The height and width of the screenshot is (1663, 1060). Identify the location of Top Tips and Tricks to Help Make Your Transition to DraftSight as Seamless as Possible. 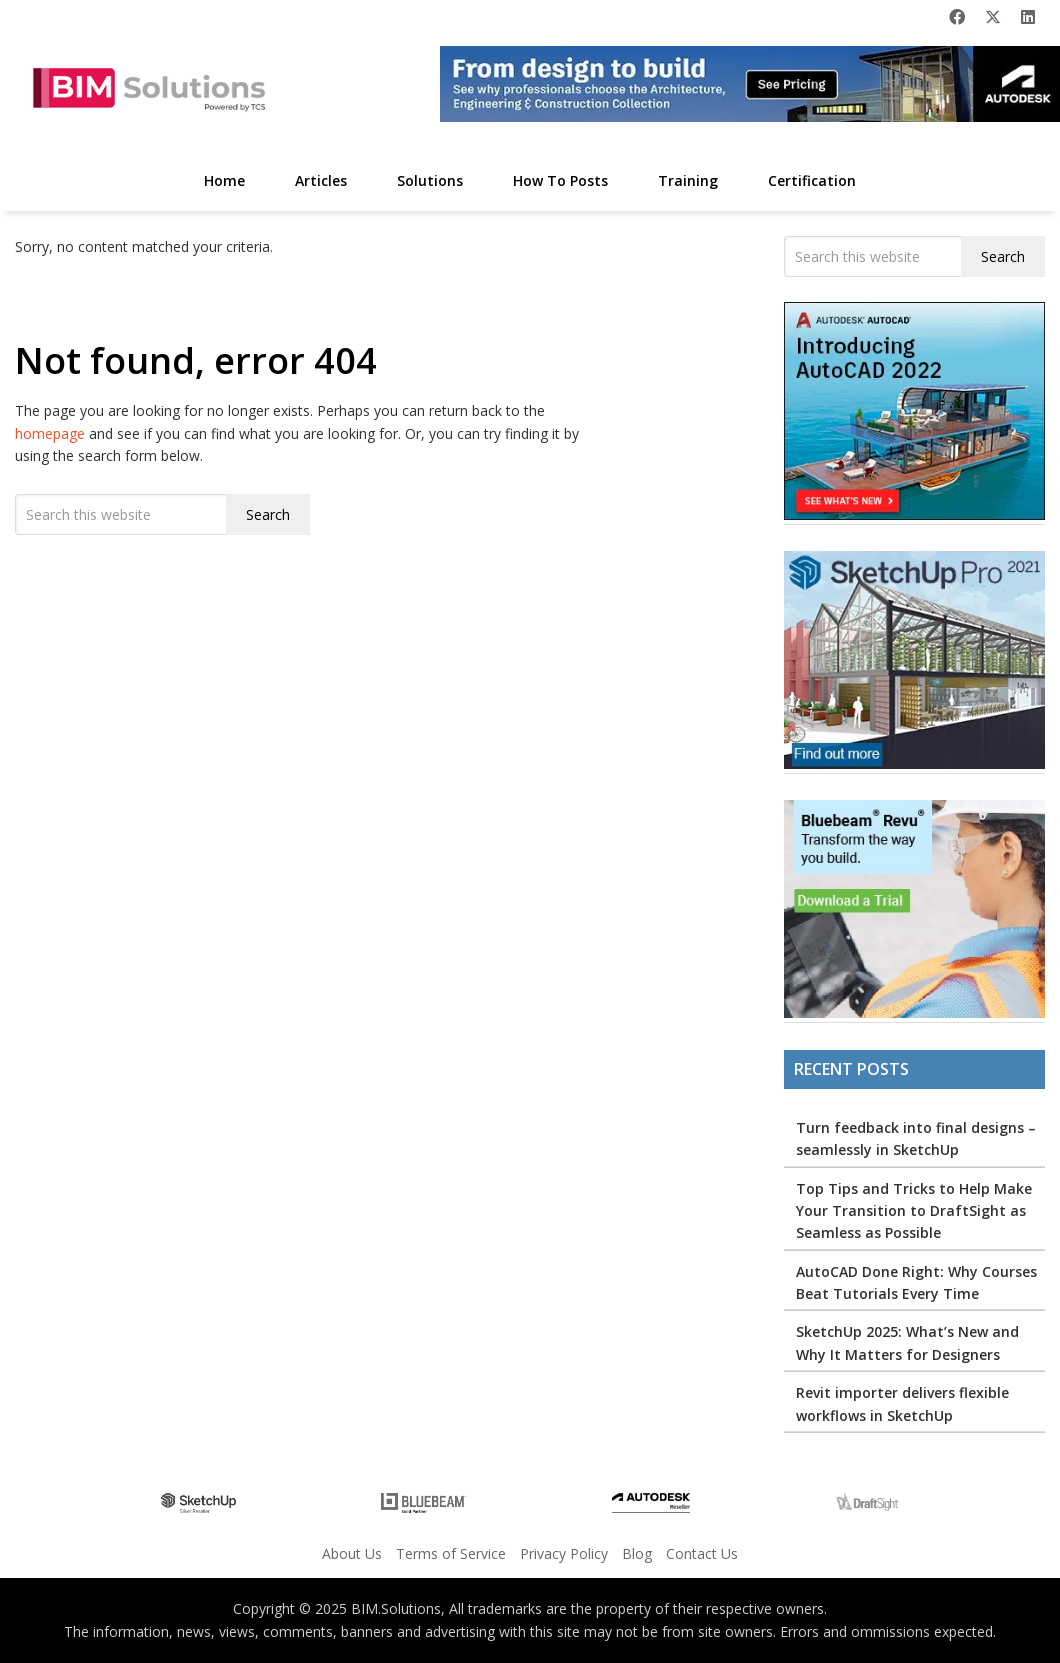
(914, 1211).